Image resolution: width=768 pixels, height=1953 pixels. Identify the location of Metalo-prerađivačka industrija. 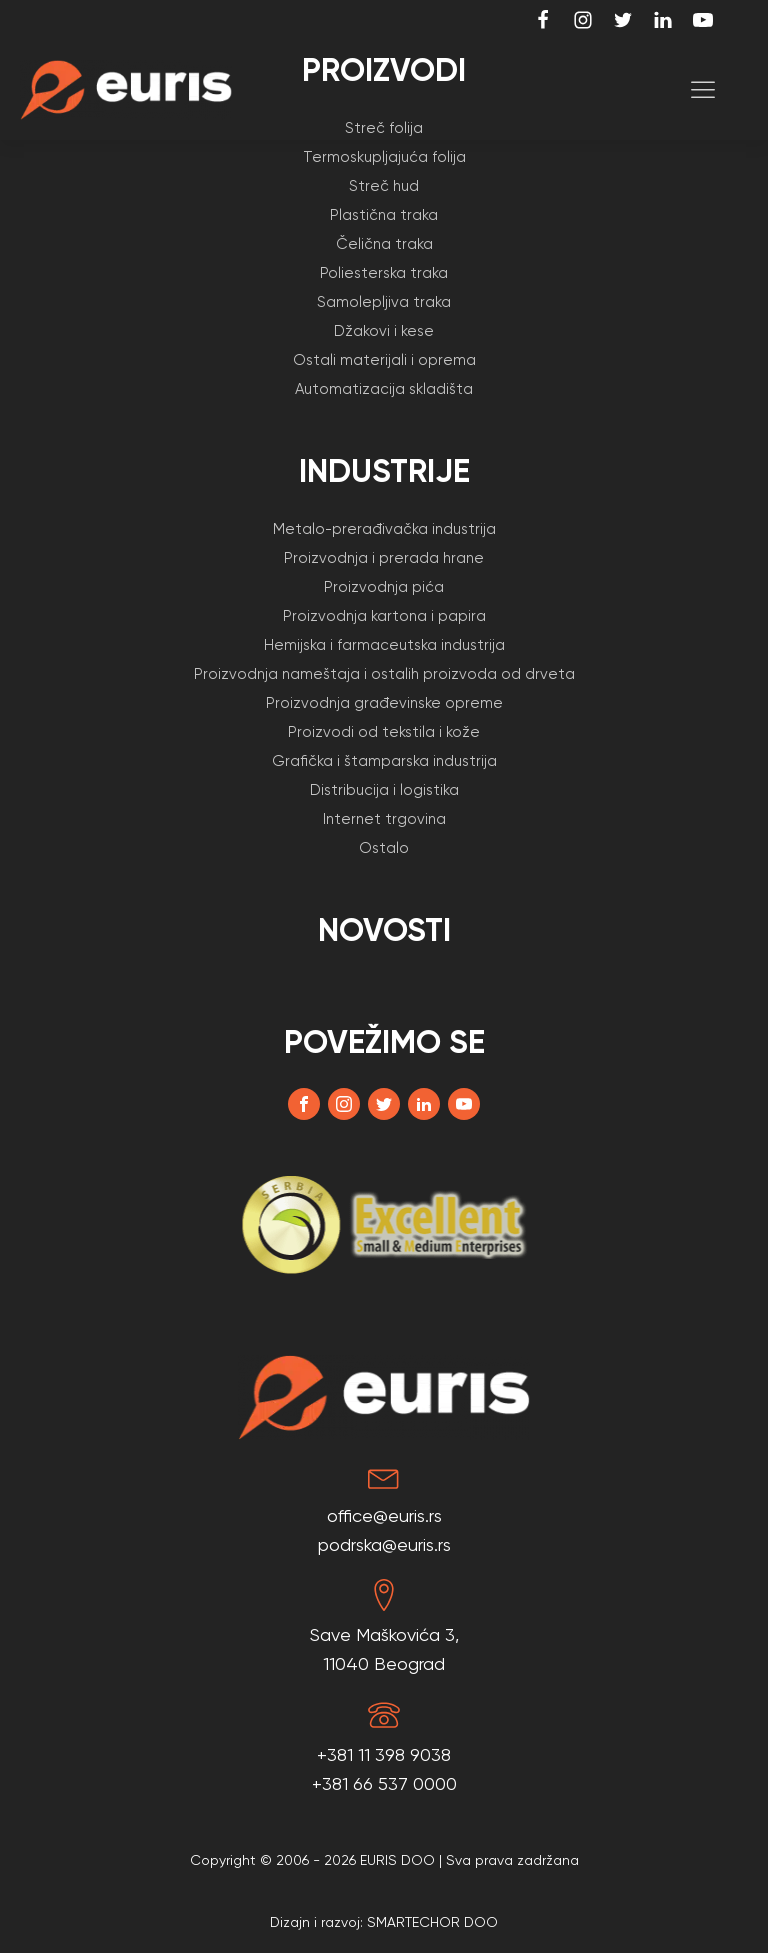
(384, 529).